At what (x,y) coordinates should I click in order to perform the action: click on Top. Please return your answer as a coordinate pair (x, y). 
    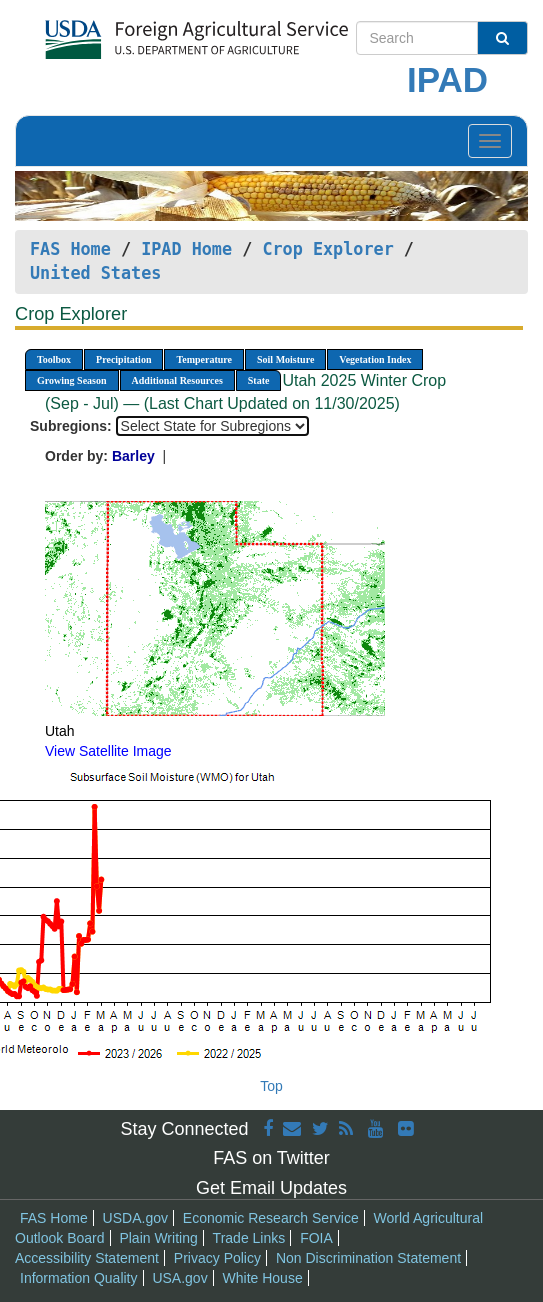
    Looking at the image, I should click on (271, 1086).